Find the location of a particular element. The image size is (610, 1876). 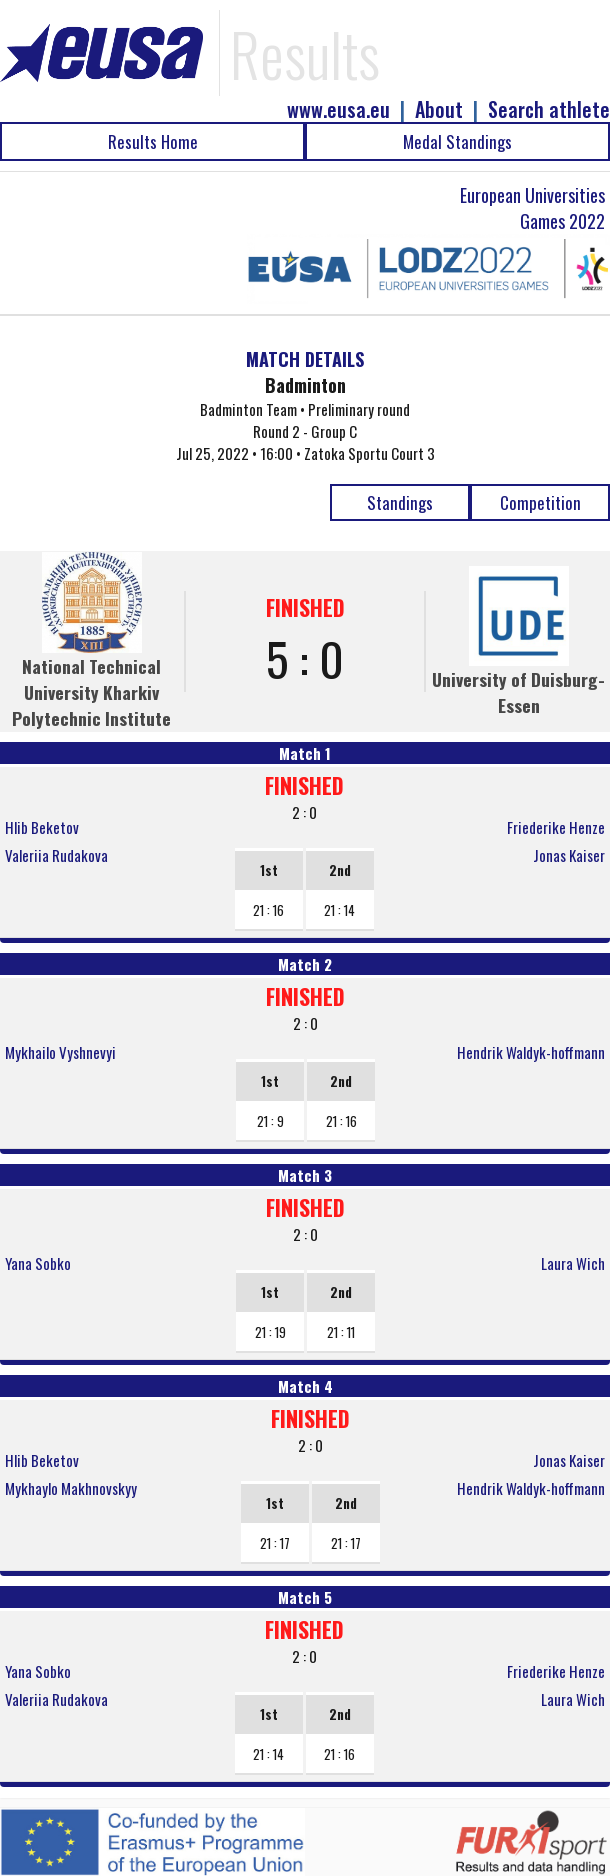

Results Home is located at coordinates (153, 141).